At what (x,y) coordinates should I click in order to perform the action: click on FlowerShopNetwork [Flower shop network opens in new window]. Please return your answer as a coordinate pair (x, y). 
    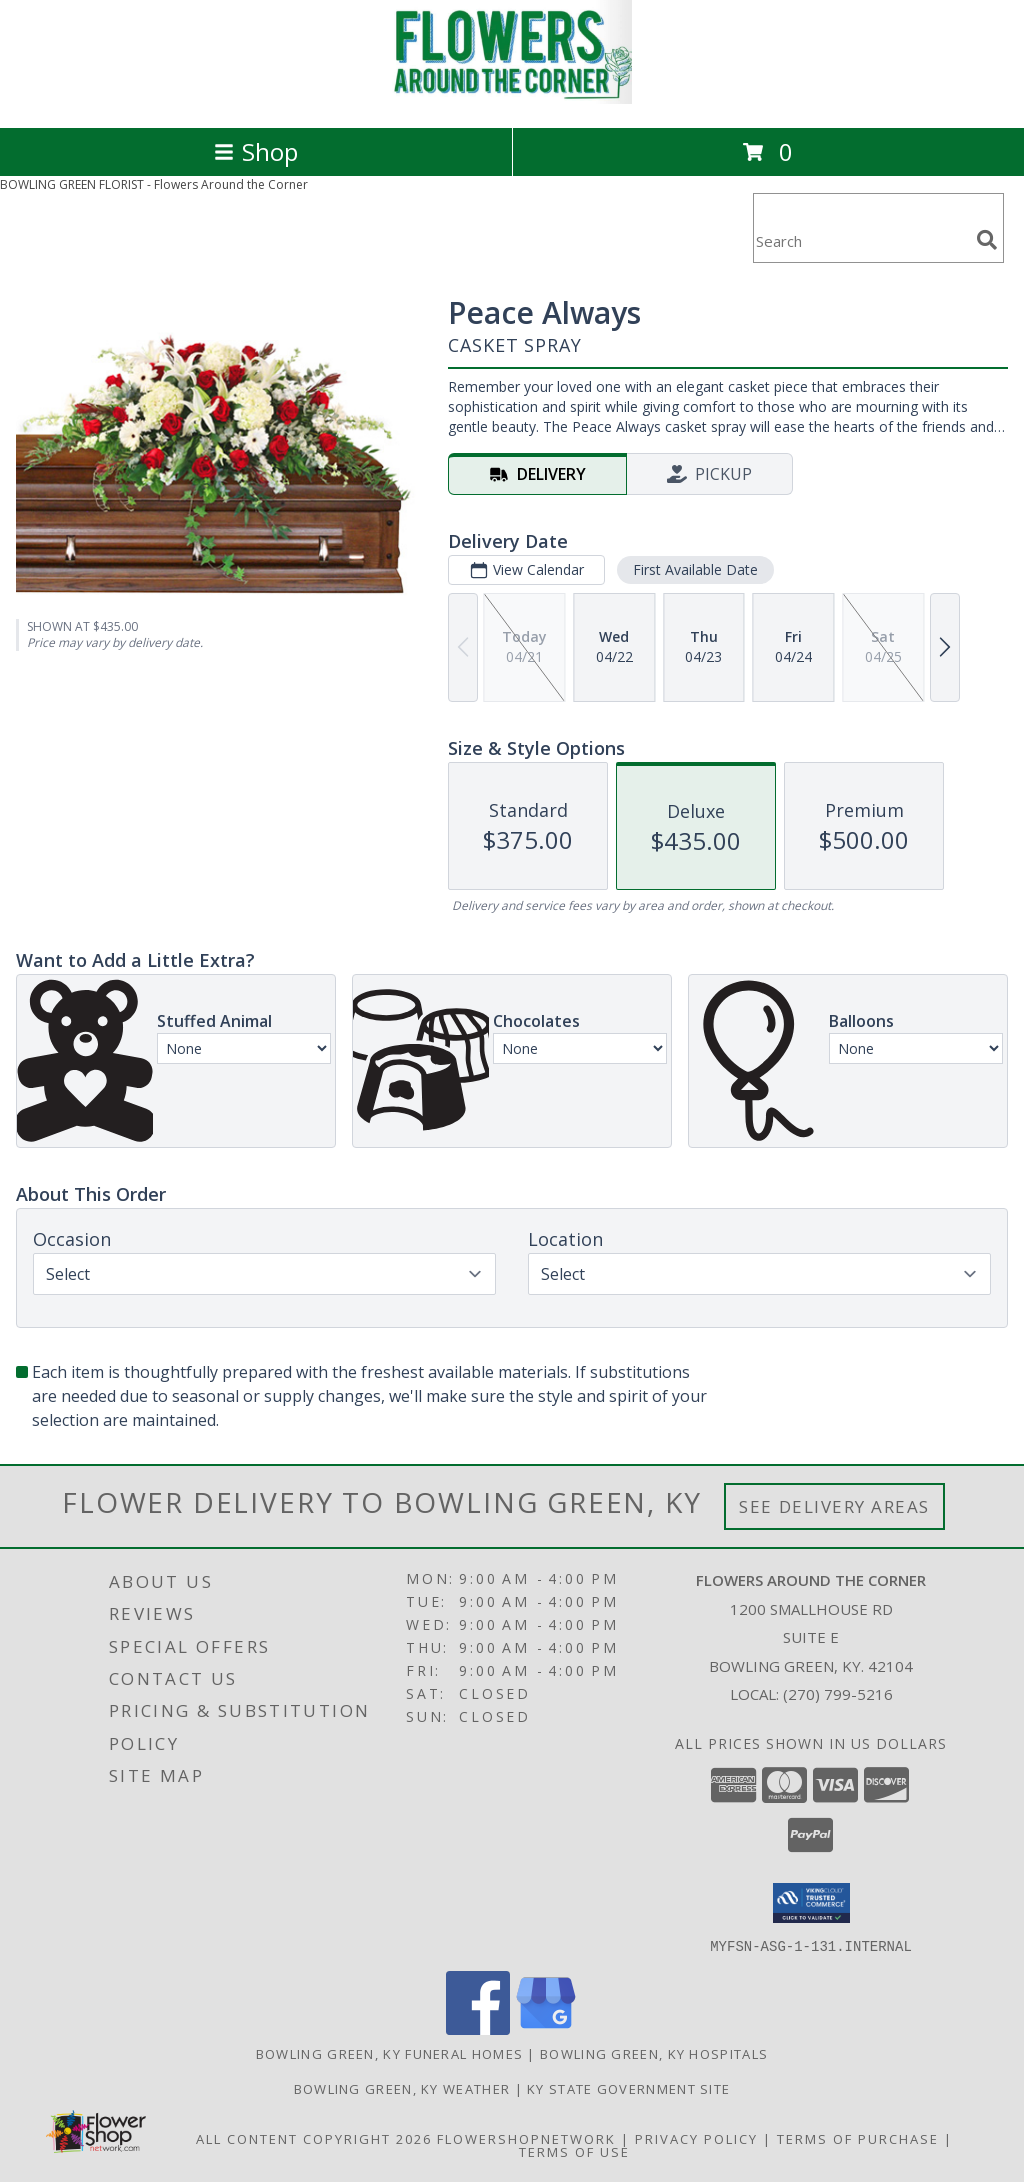
    Looking at the image, I should click on (526, 2138).